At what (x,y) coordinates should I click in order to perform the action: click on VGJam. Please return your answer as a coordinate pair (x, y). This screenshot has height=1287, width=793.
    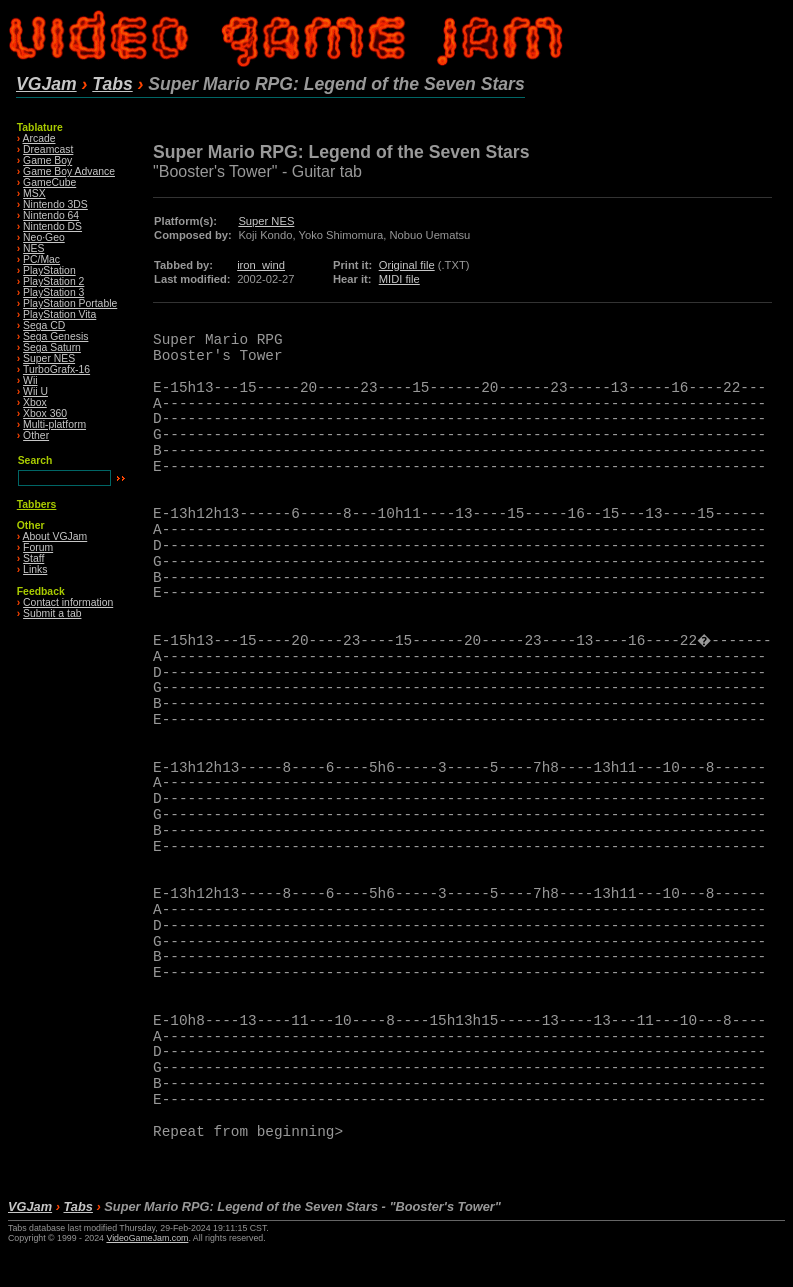
    Looking at the image, I should click on (46, 84).